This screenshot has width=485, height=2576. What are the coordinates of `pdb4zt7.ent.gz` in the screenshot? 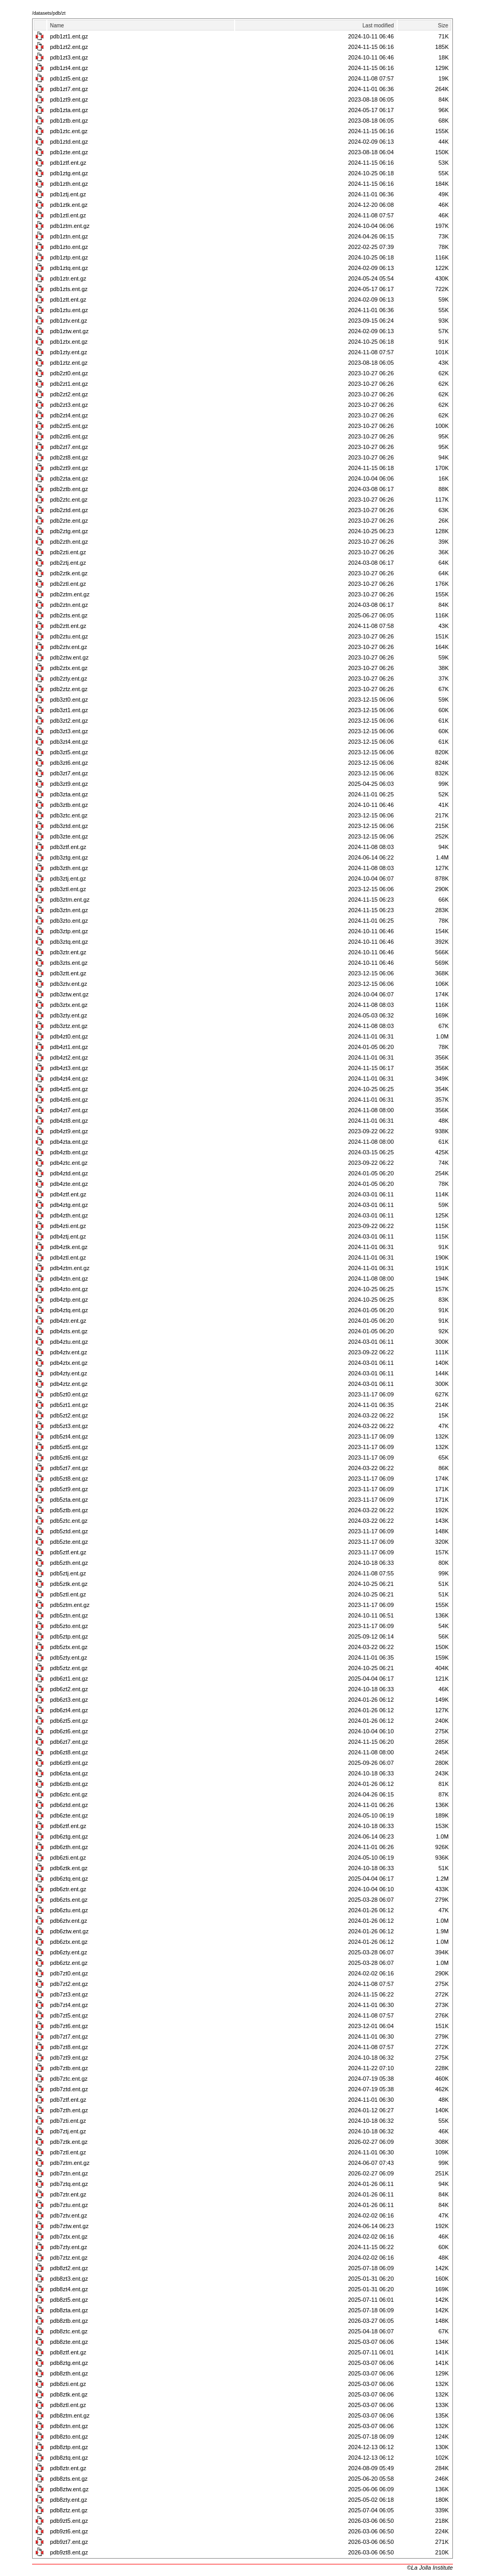 It's located at (69, 1110).